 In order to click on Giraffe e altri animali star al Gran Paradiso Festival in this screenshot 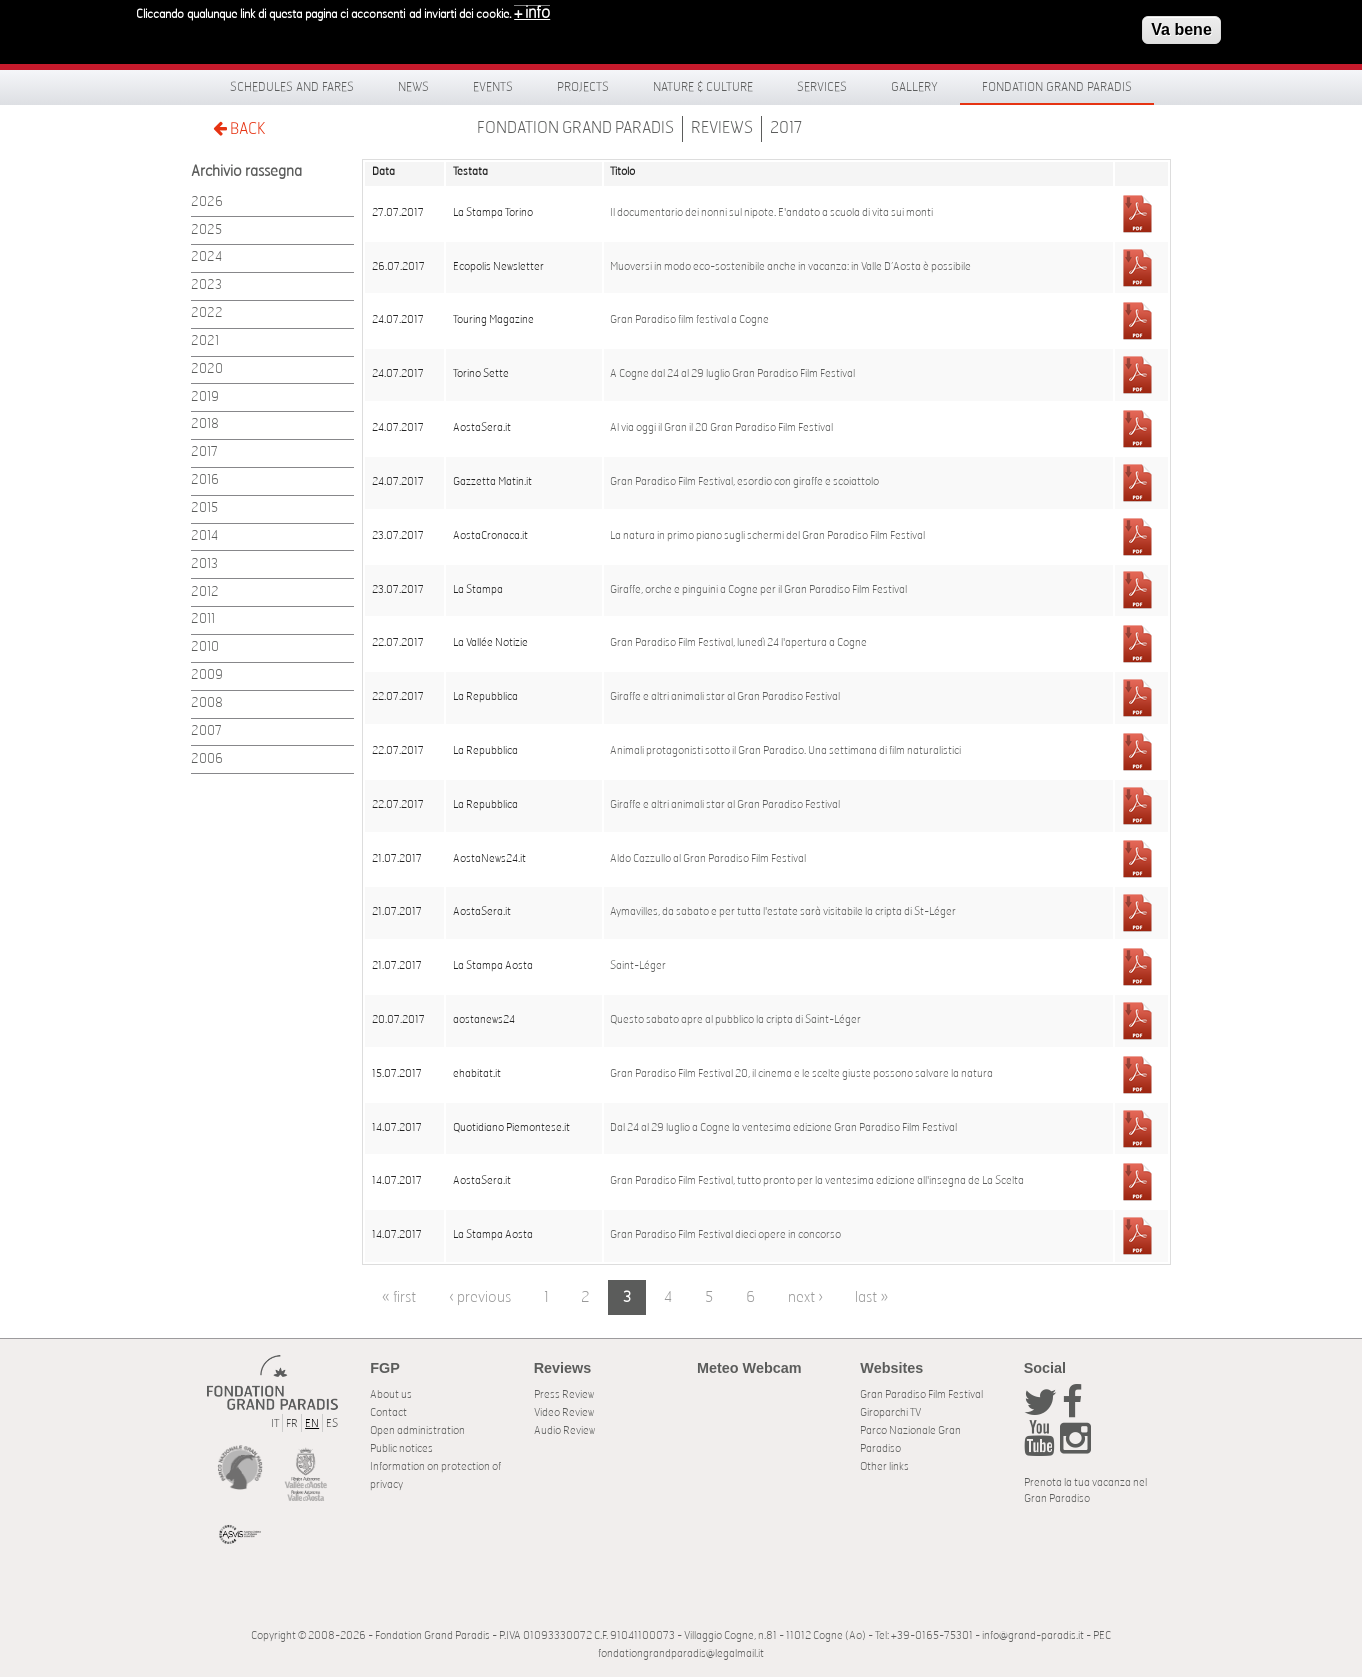, I will do `click(725, 697)`.